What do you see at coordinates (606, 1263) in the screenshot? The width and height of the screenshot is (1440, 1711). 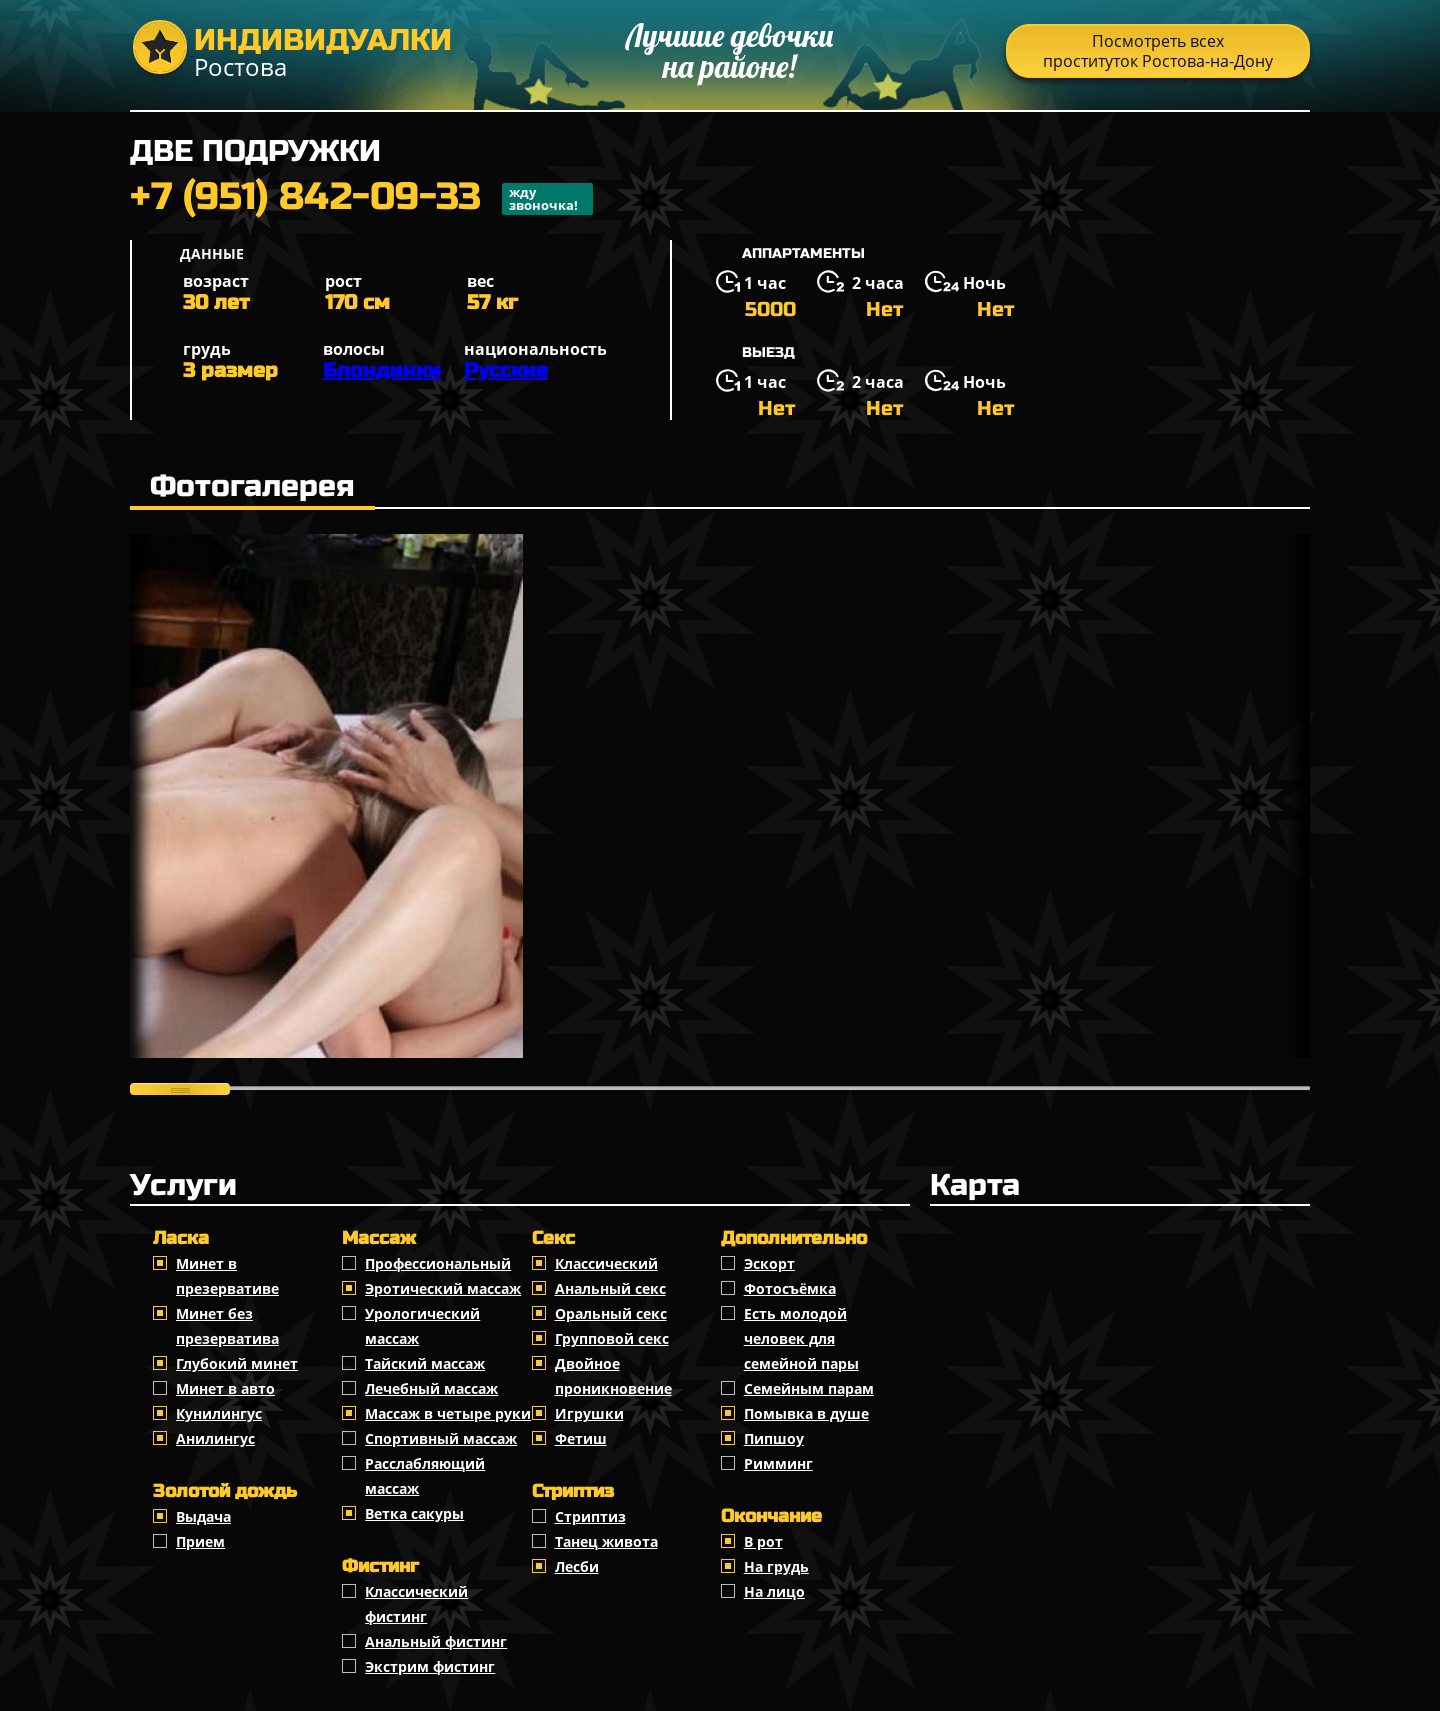 I see `Классичеcкий` at bounding box center [606, 1263].